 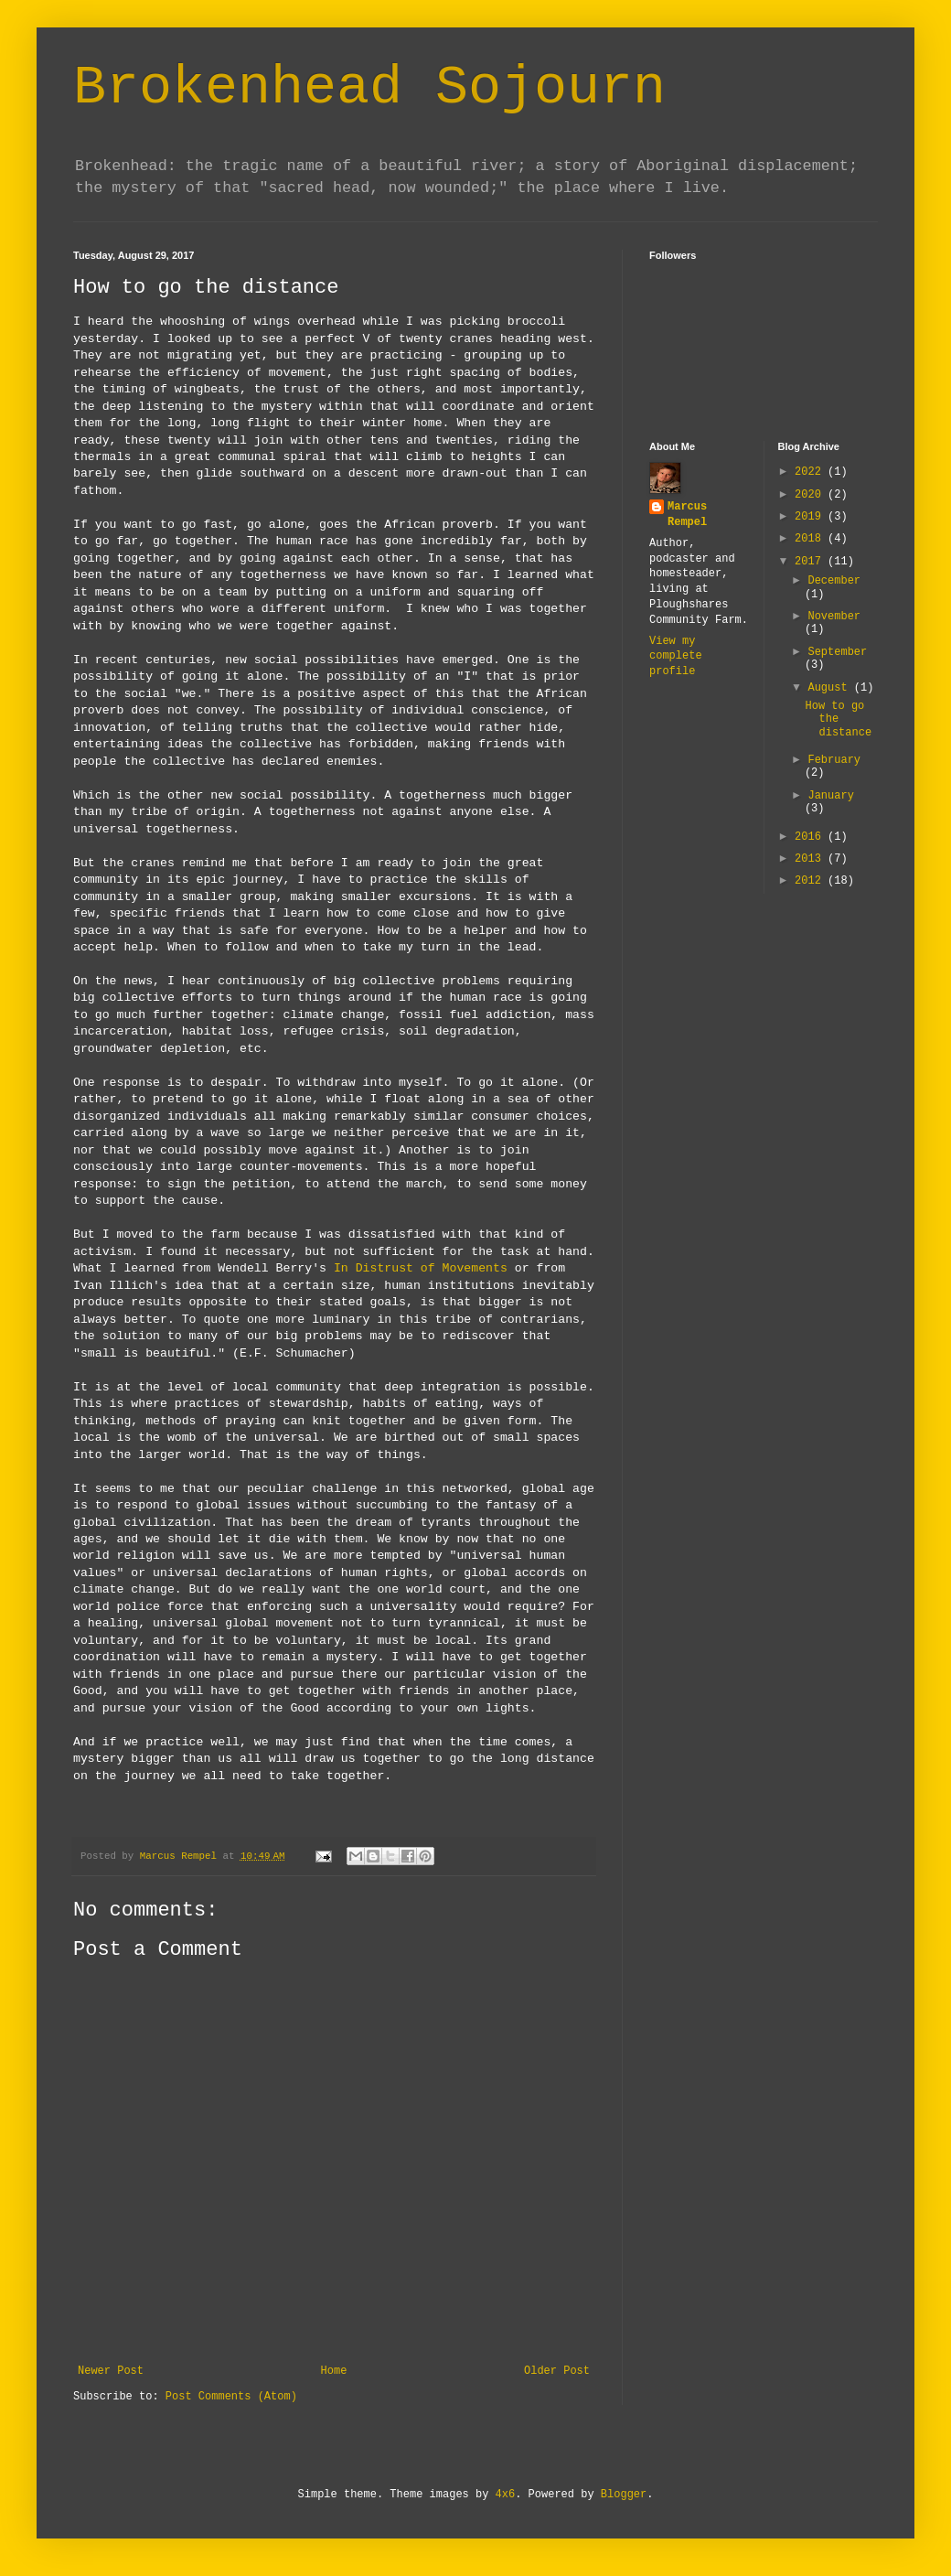 I want to click on 2013, so click(x=811, y=859).